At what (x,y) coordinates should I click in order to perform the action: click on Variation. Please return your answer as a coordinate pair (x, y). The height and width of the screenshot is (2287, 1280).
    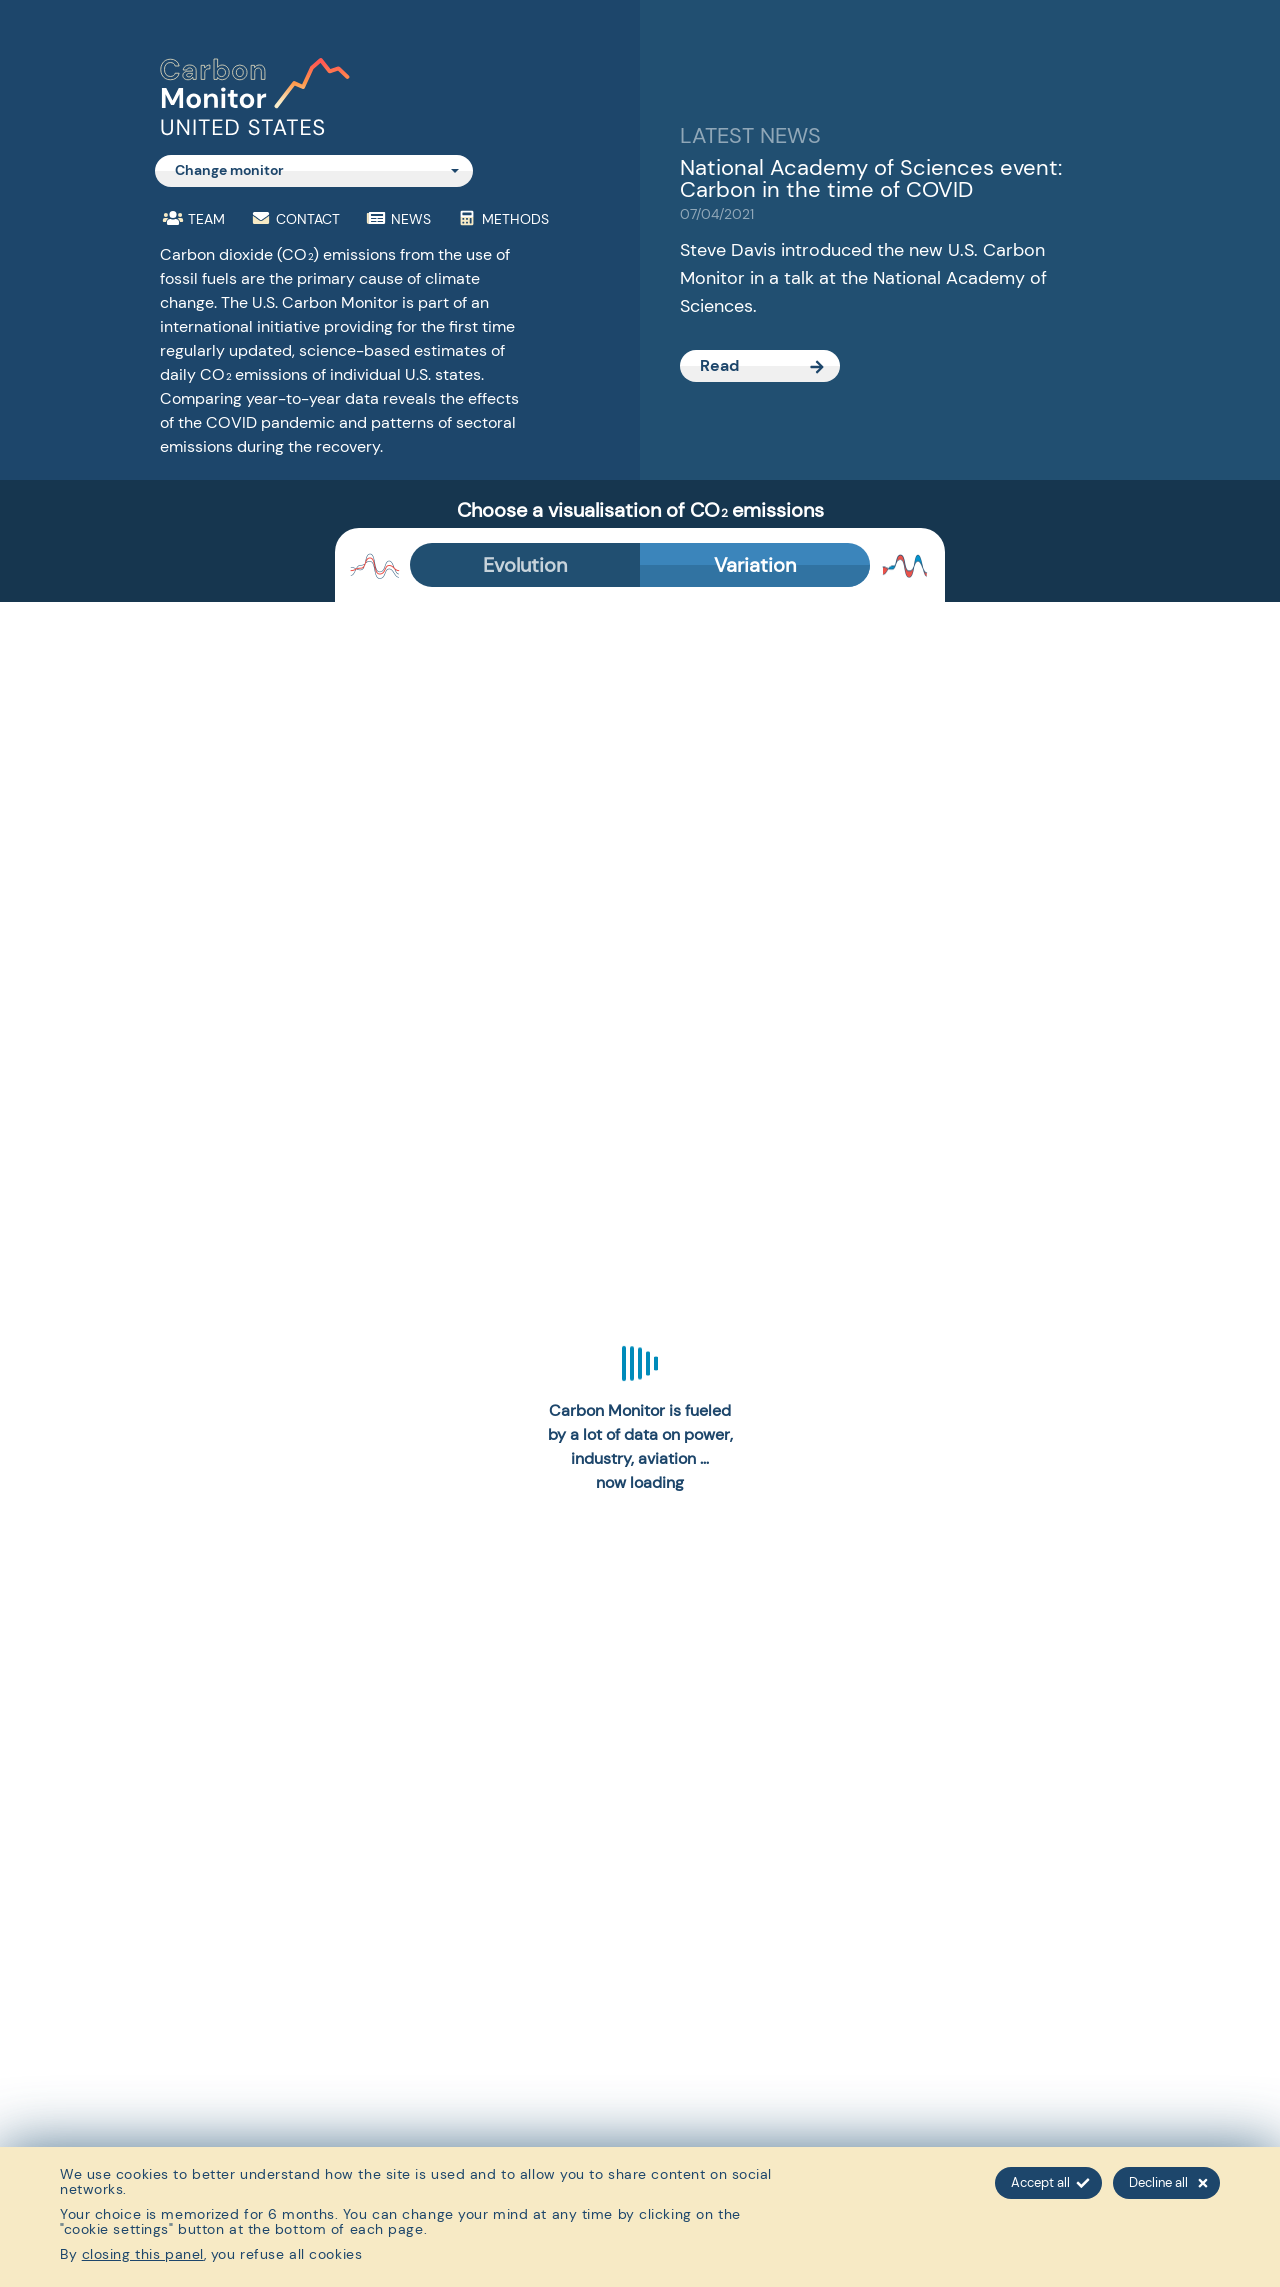
    Looking at the image, I should click on (755, 565).